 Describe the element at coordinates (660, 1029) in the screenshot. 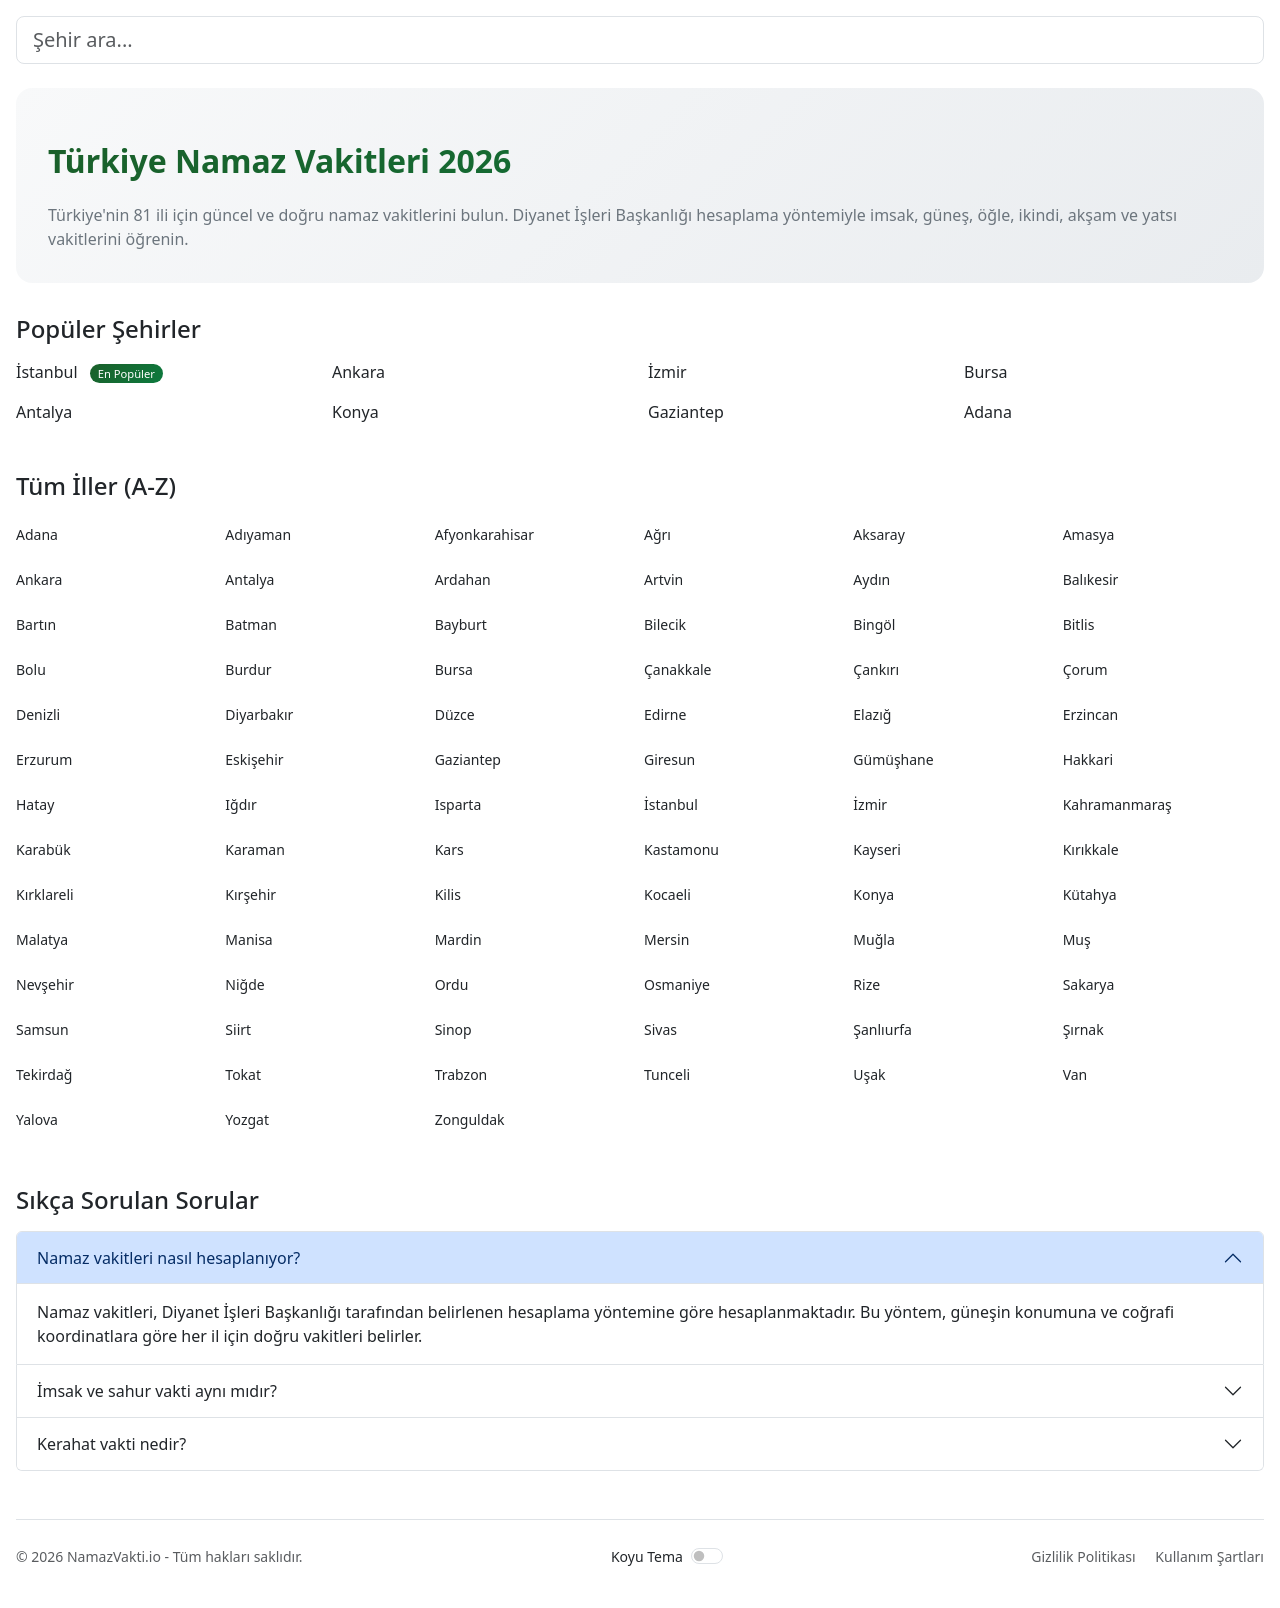

I see `Sivas` at that location.